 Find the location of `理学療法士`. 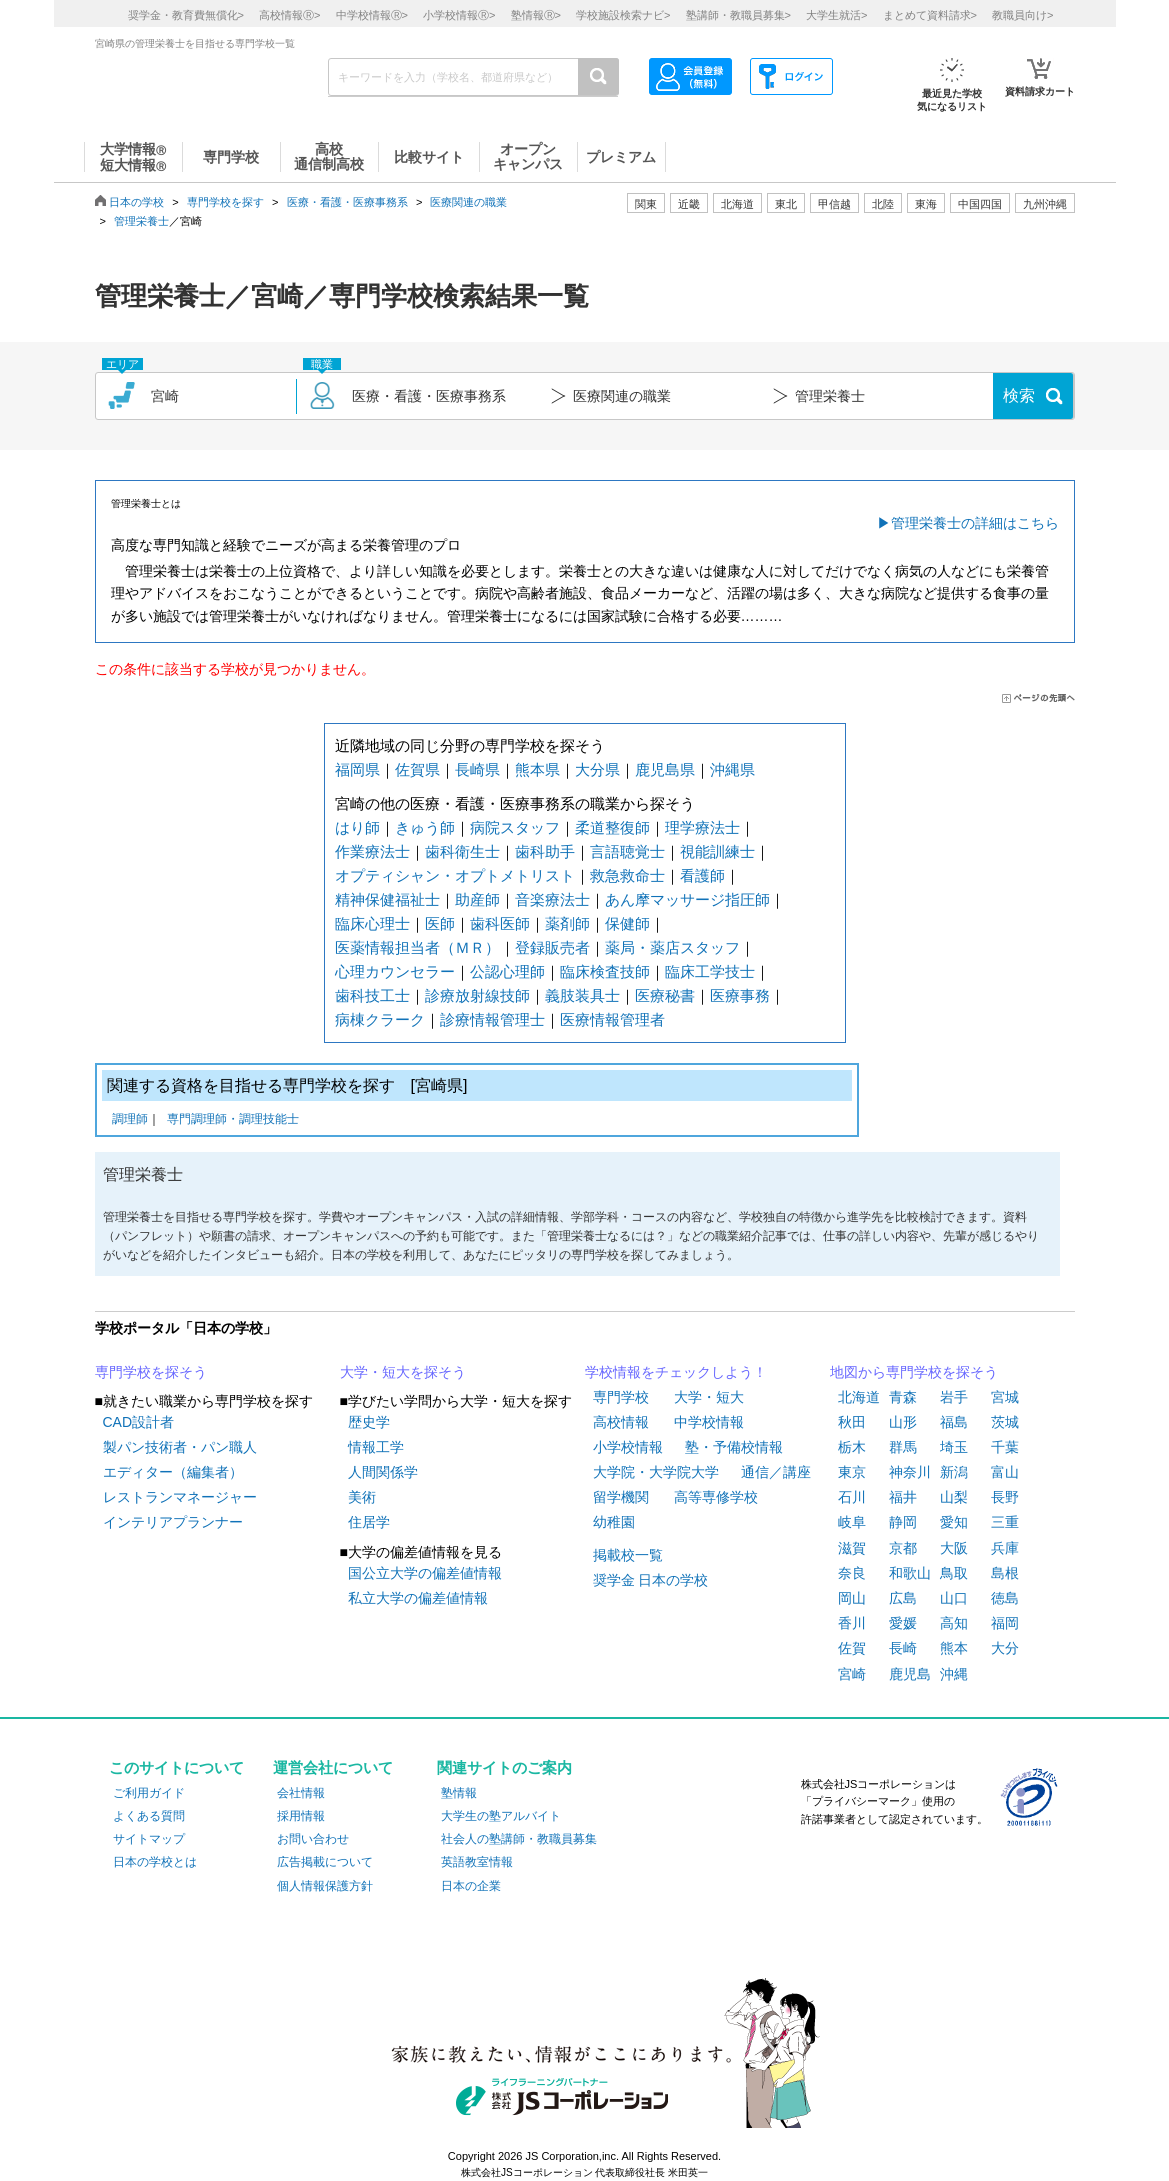

理学療法士 is located at coordinates (702, 827).